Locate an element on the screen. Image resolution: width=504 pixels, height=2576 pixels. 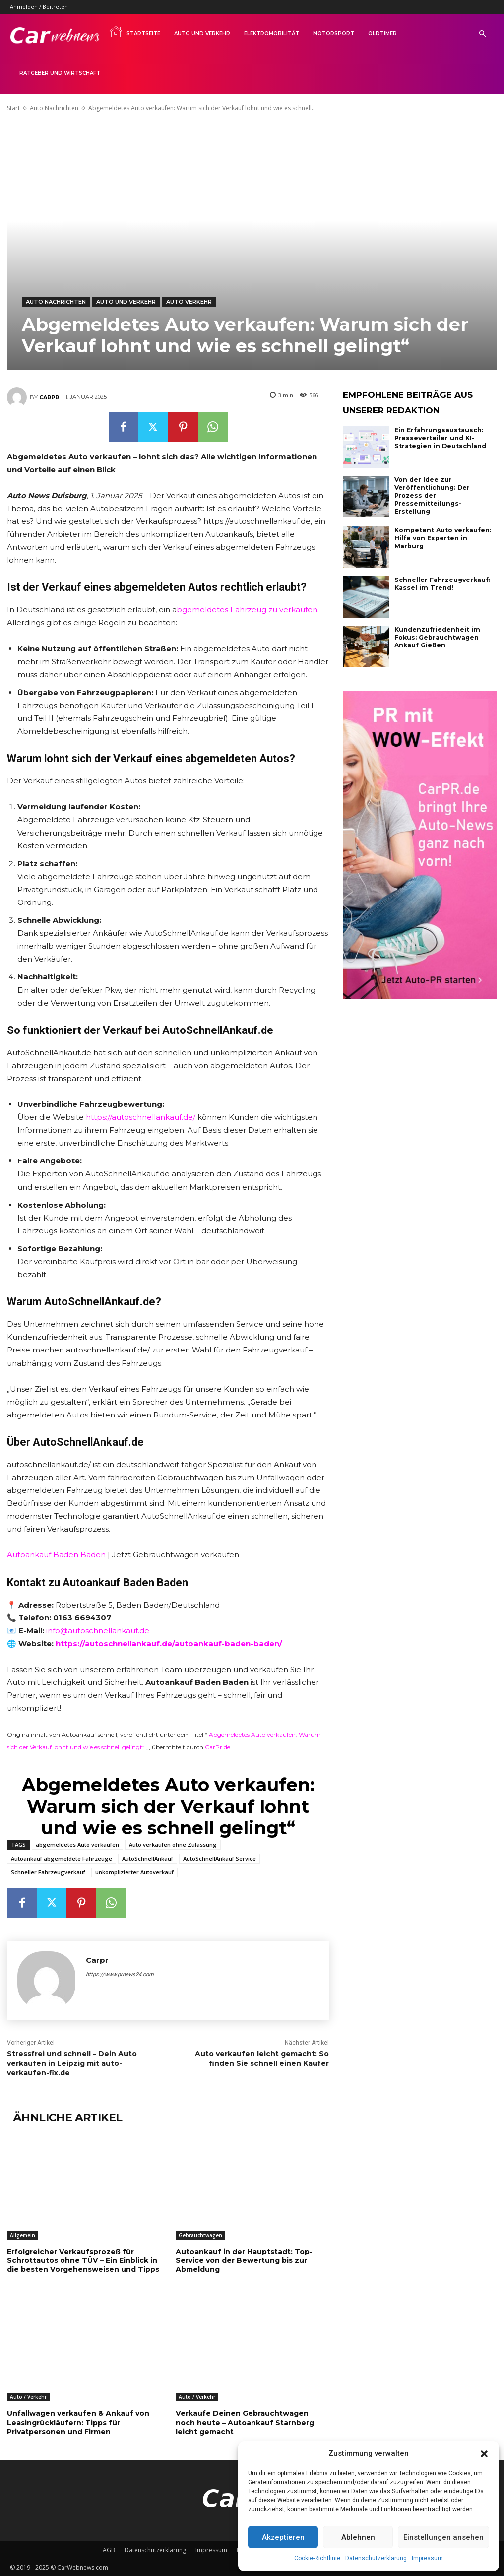
Verkaufe Deinen Gebrauchtwagen noch heute – Autoankauf Starnberg leicht gemacht is located at coordinates (245, 2422).